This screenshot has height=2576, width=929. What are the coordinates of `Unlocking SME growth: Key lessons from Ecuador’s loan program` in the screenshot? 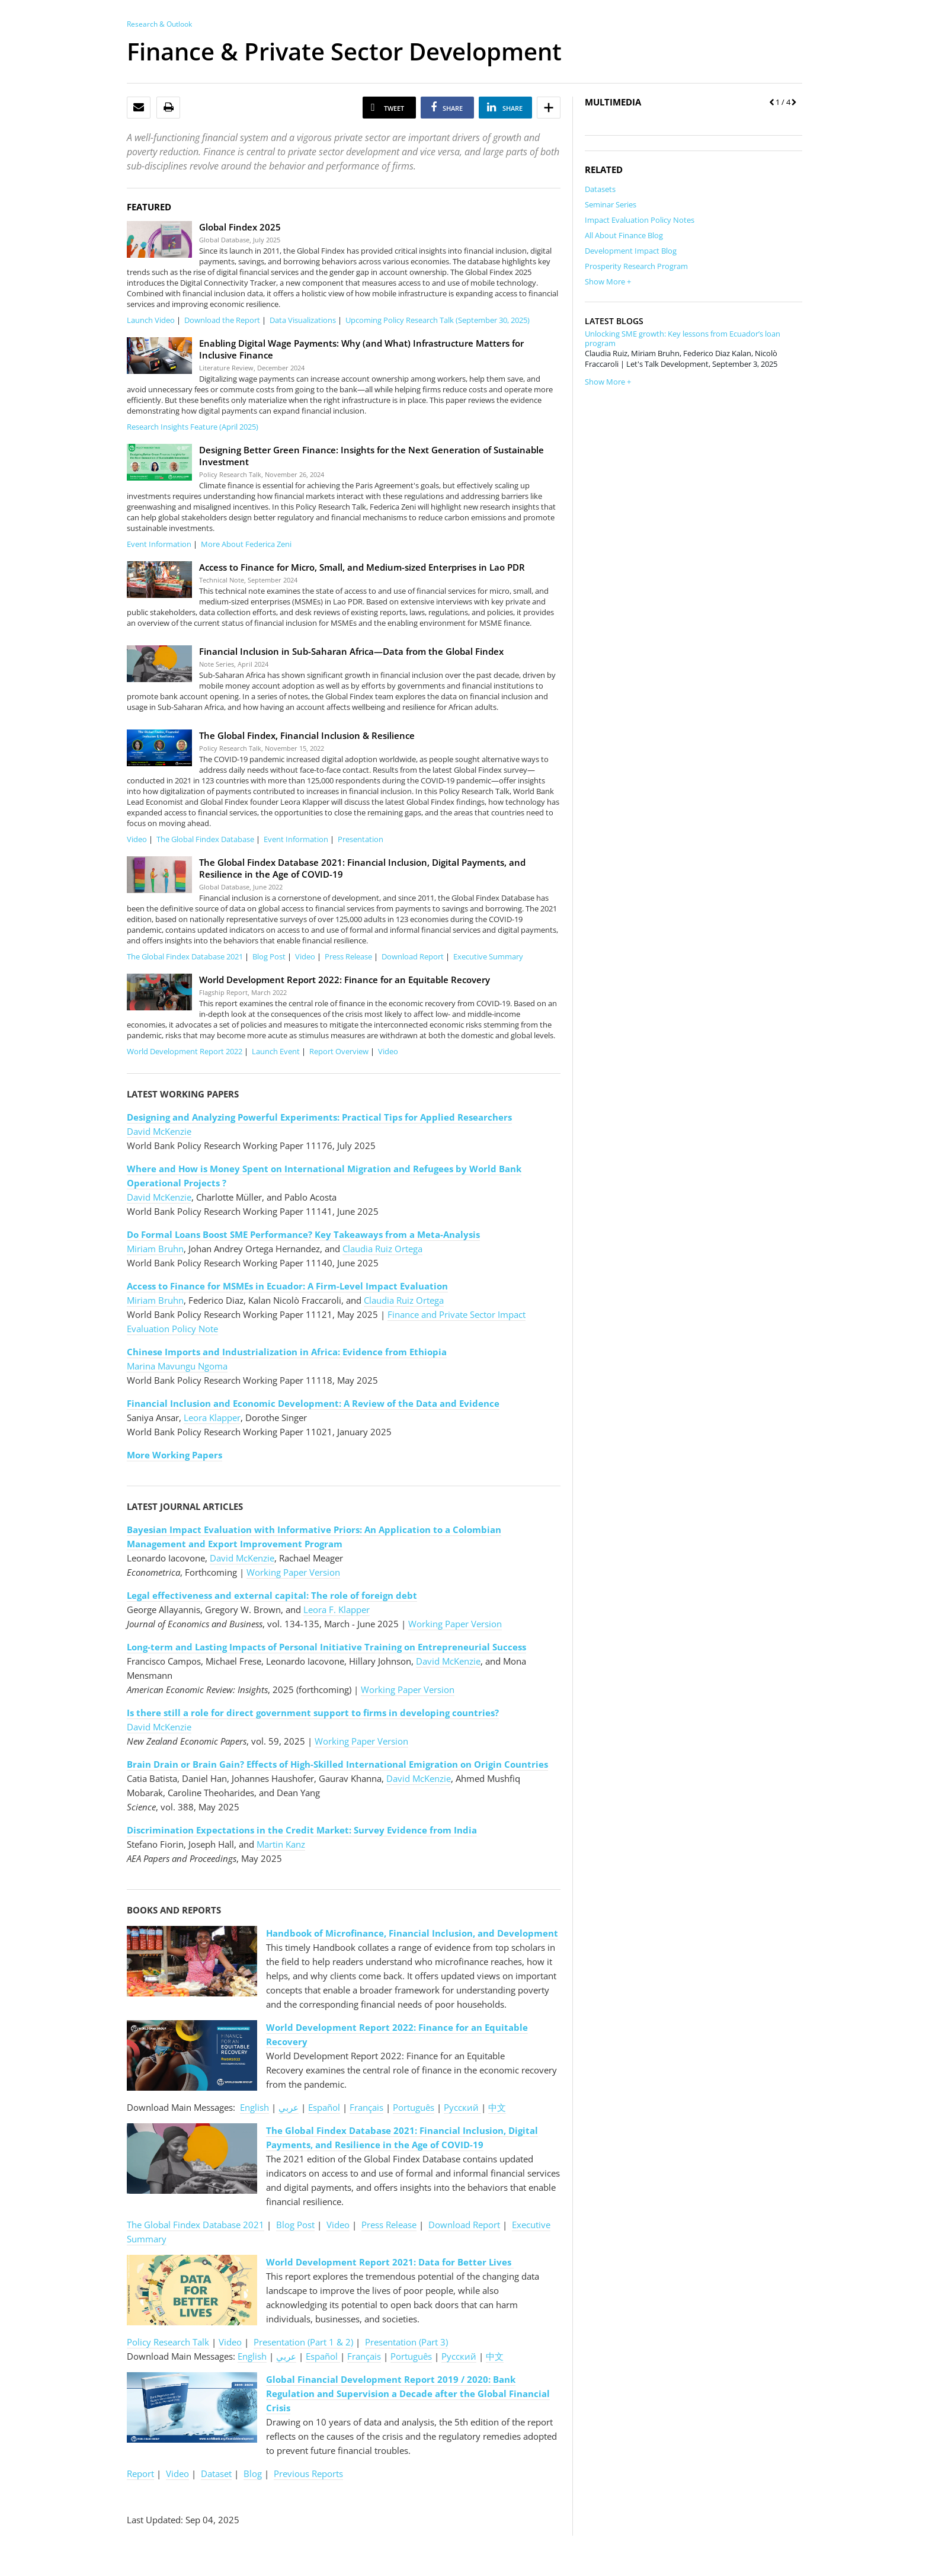 It's located at (682, 338).